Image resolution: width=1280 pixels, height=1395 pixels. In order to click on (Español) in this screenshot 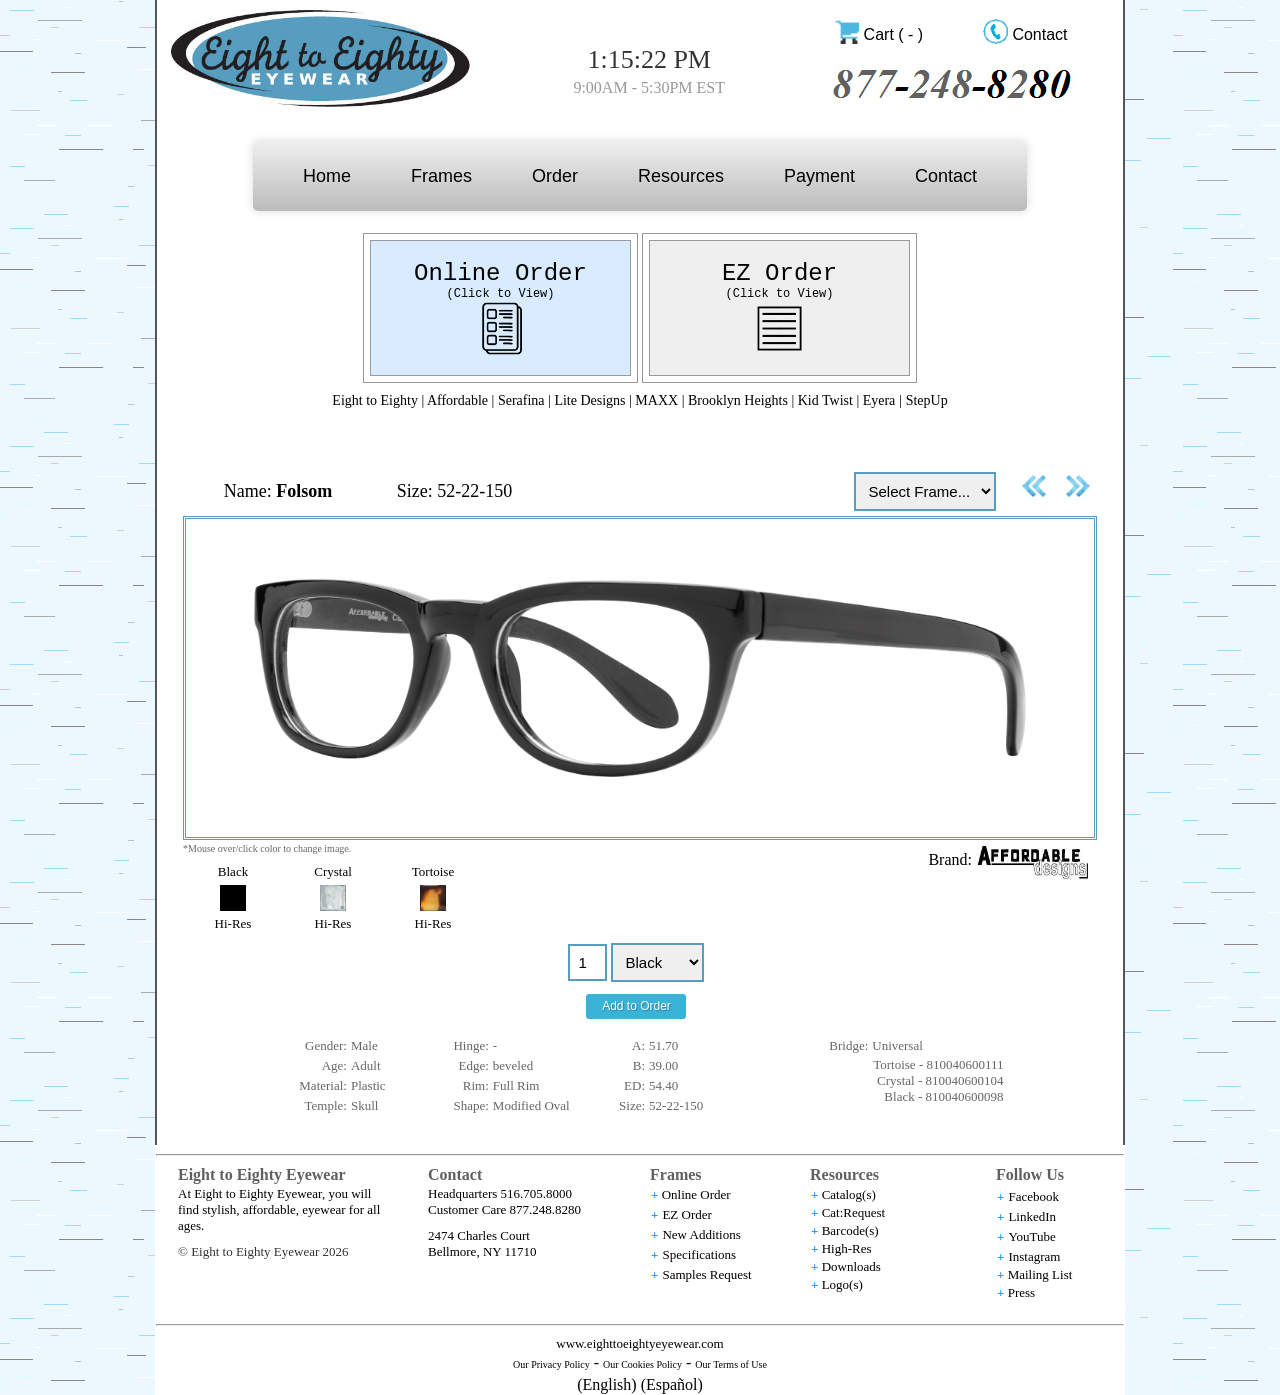, I will do `click(672, 1384)`.